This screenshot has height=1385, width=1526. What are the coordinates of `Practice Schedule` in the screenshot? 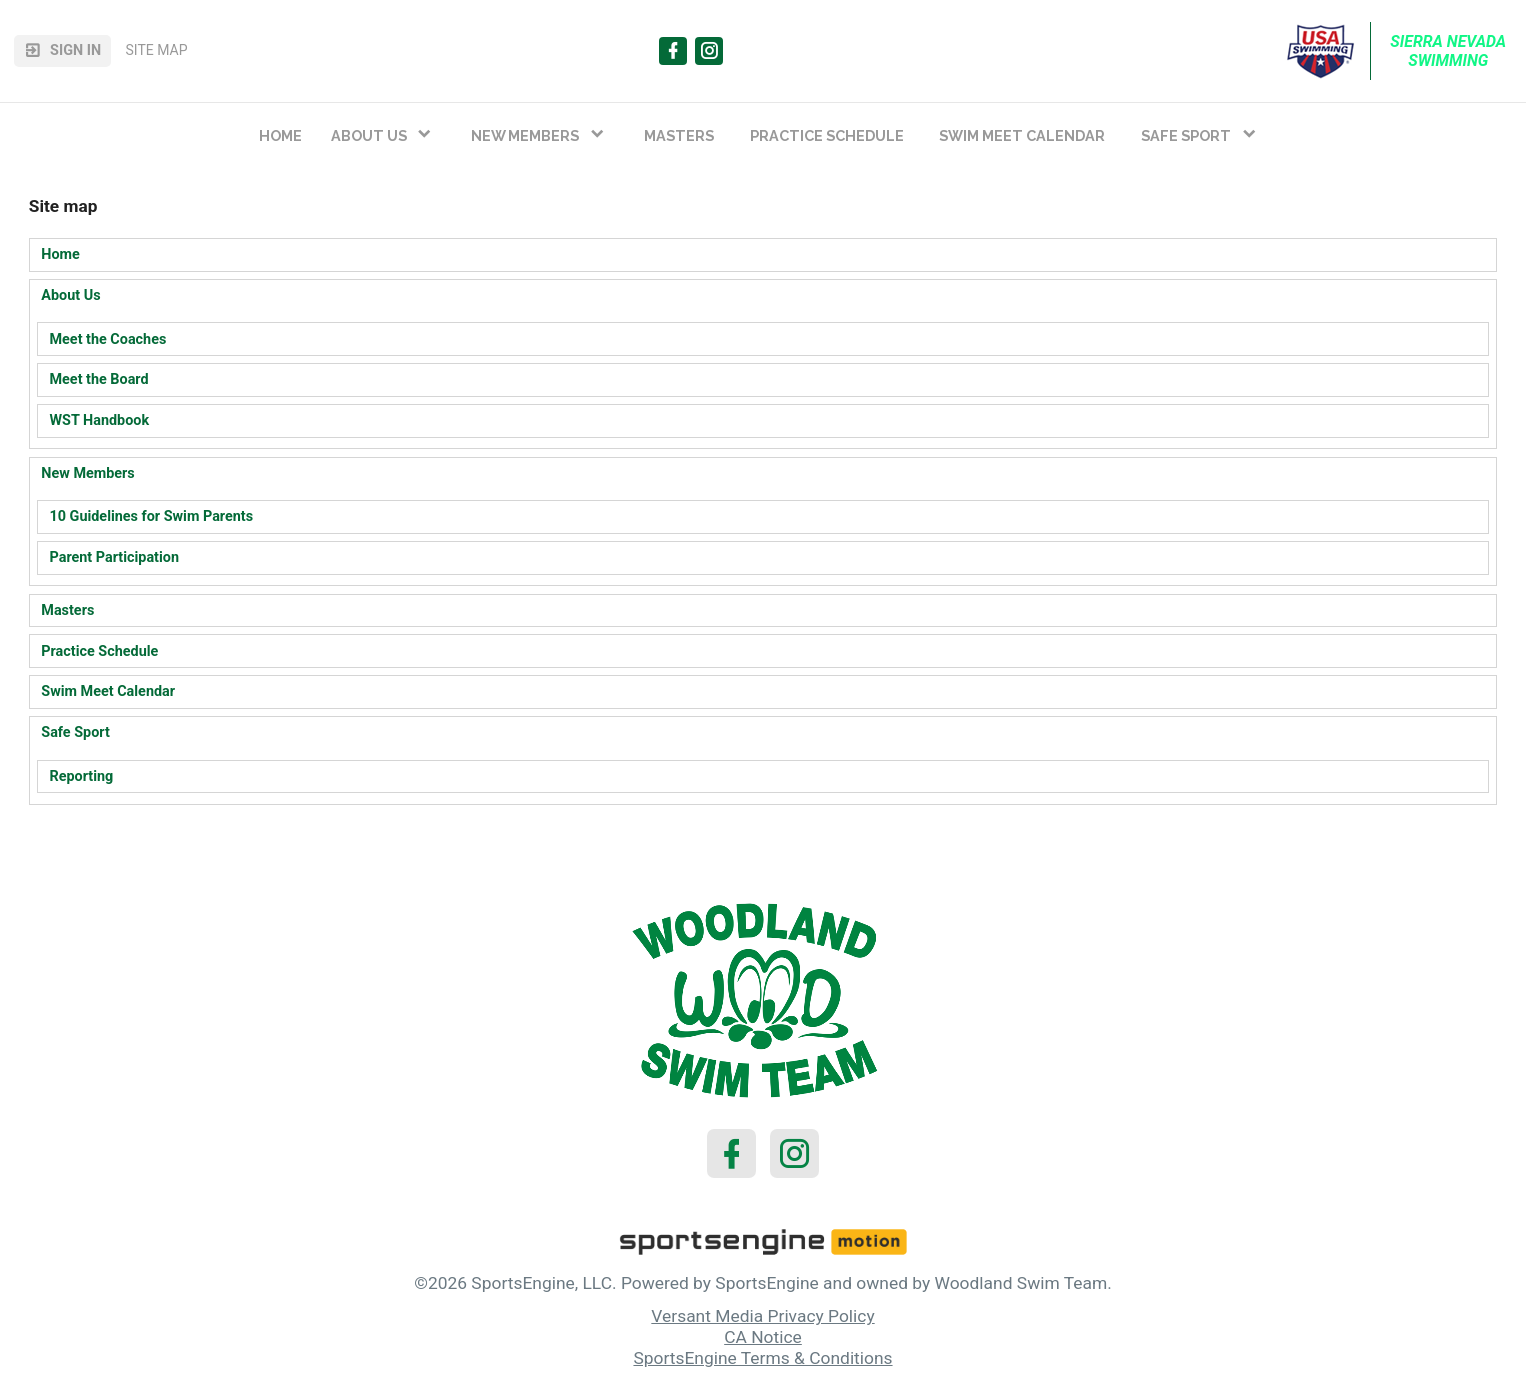 It's located at (99, 651).